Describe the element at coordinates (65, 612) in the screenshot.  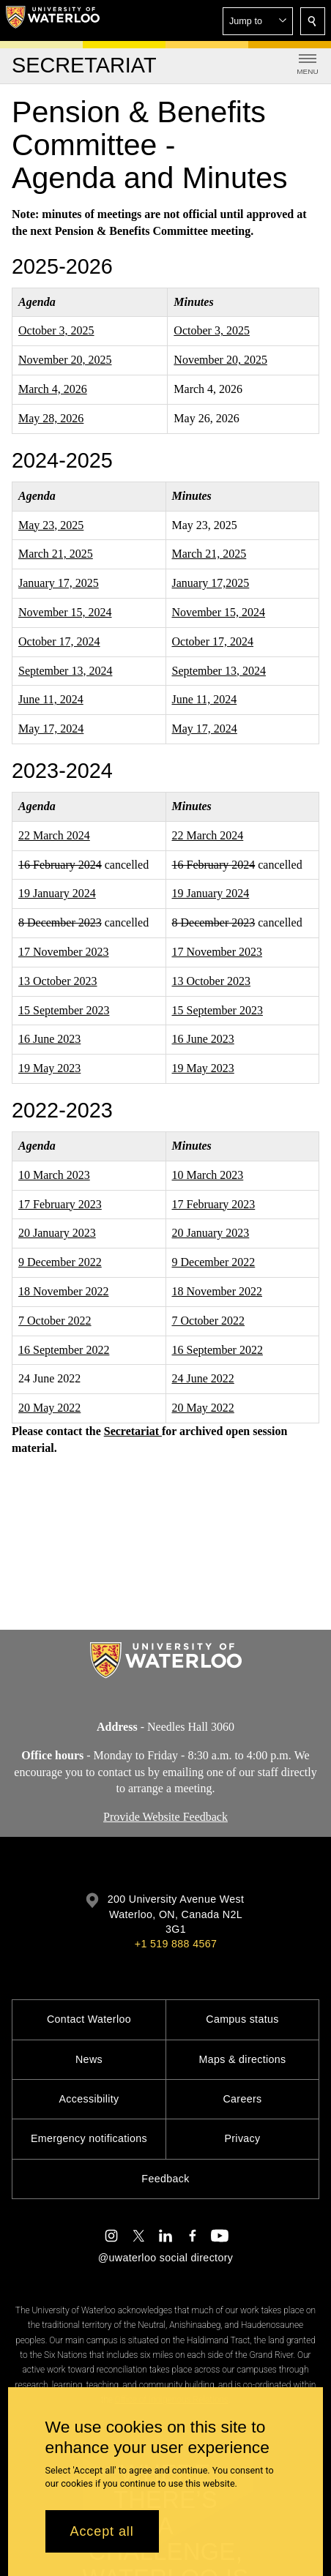
I see `November 15, 2024` at that location.